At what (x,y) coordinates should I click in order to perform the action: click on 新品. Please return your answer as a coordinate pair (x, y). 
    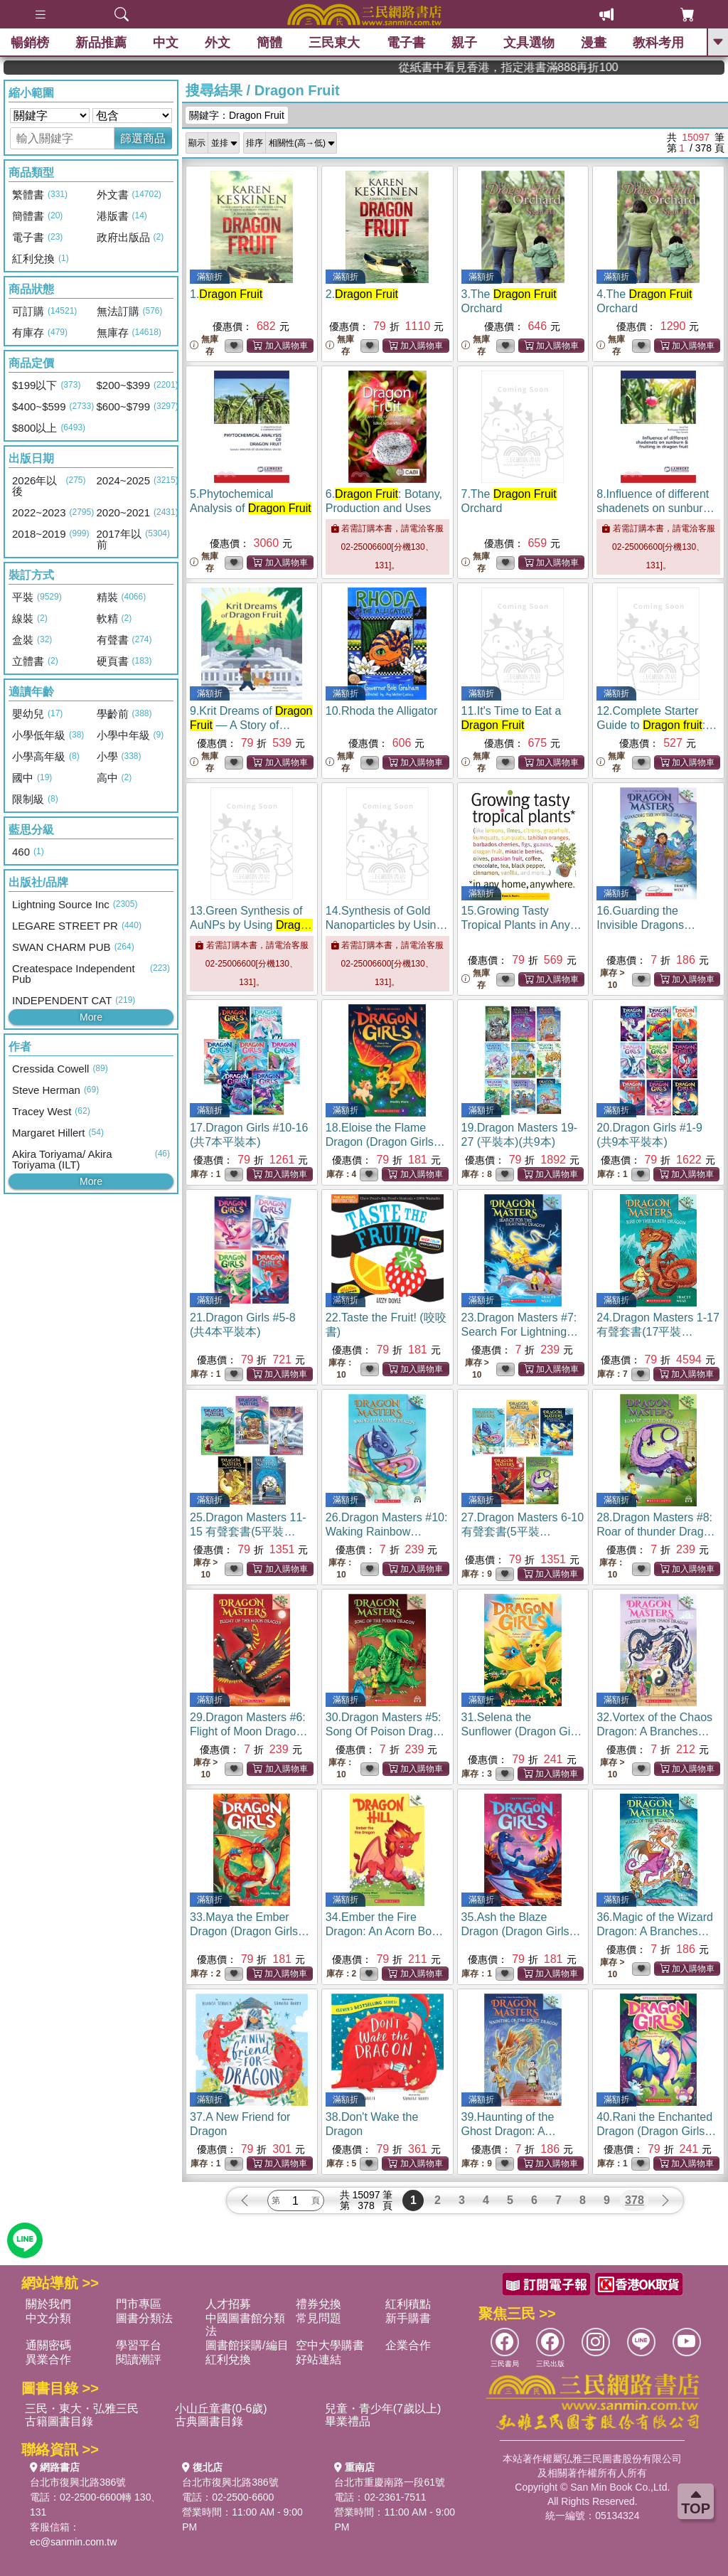
    Looking at the image, I should click on (101, 43).